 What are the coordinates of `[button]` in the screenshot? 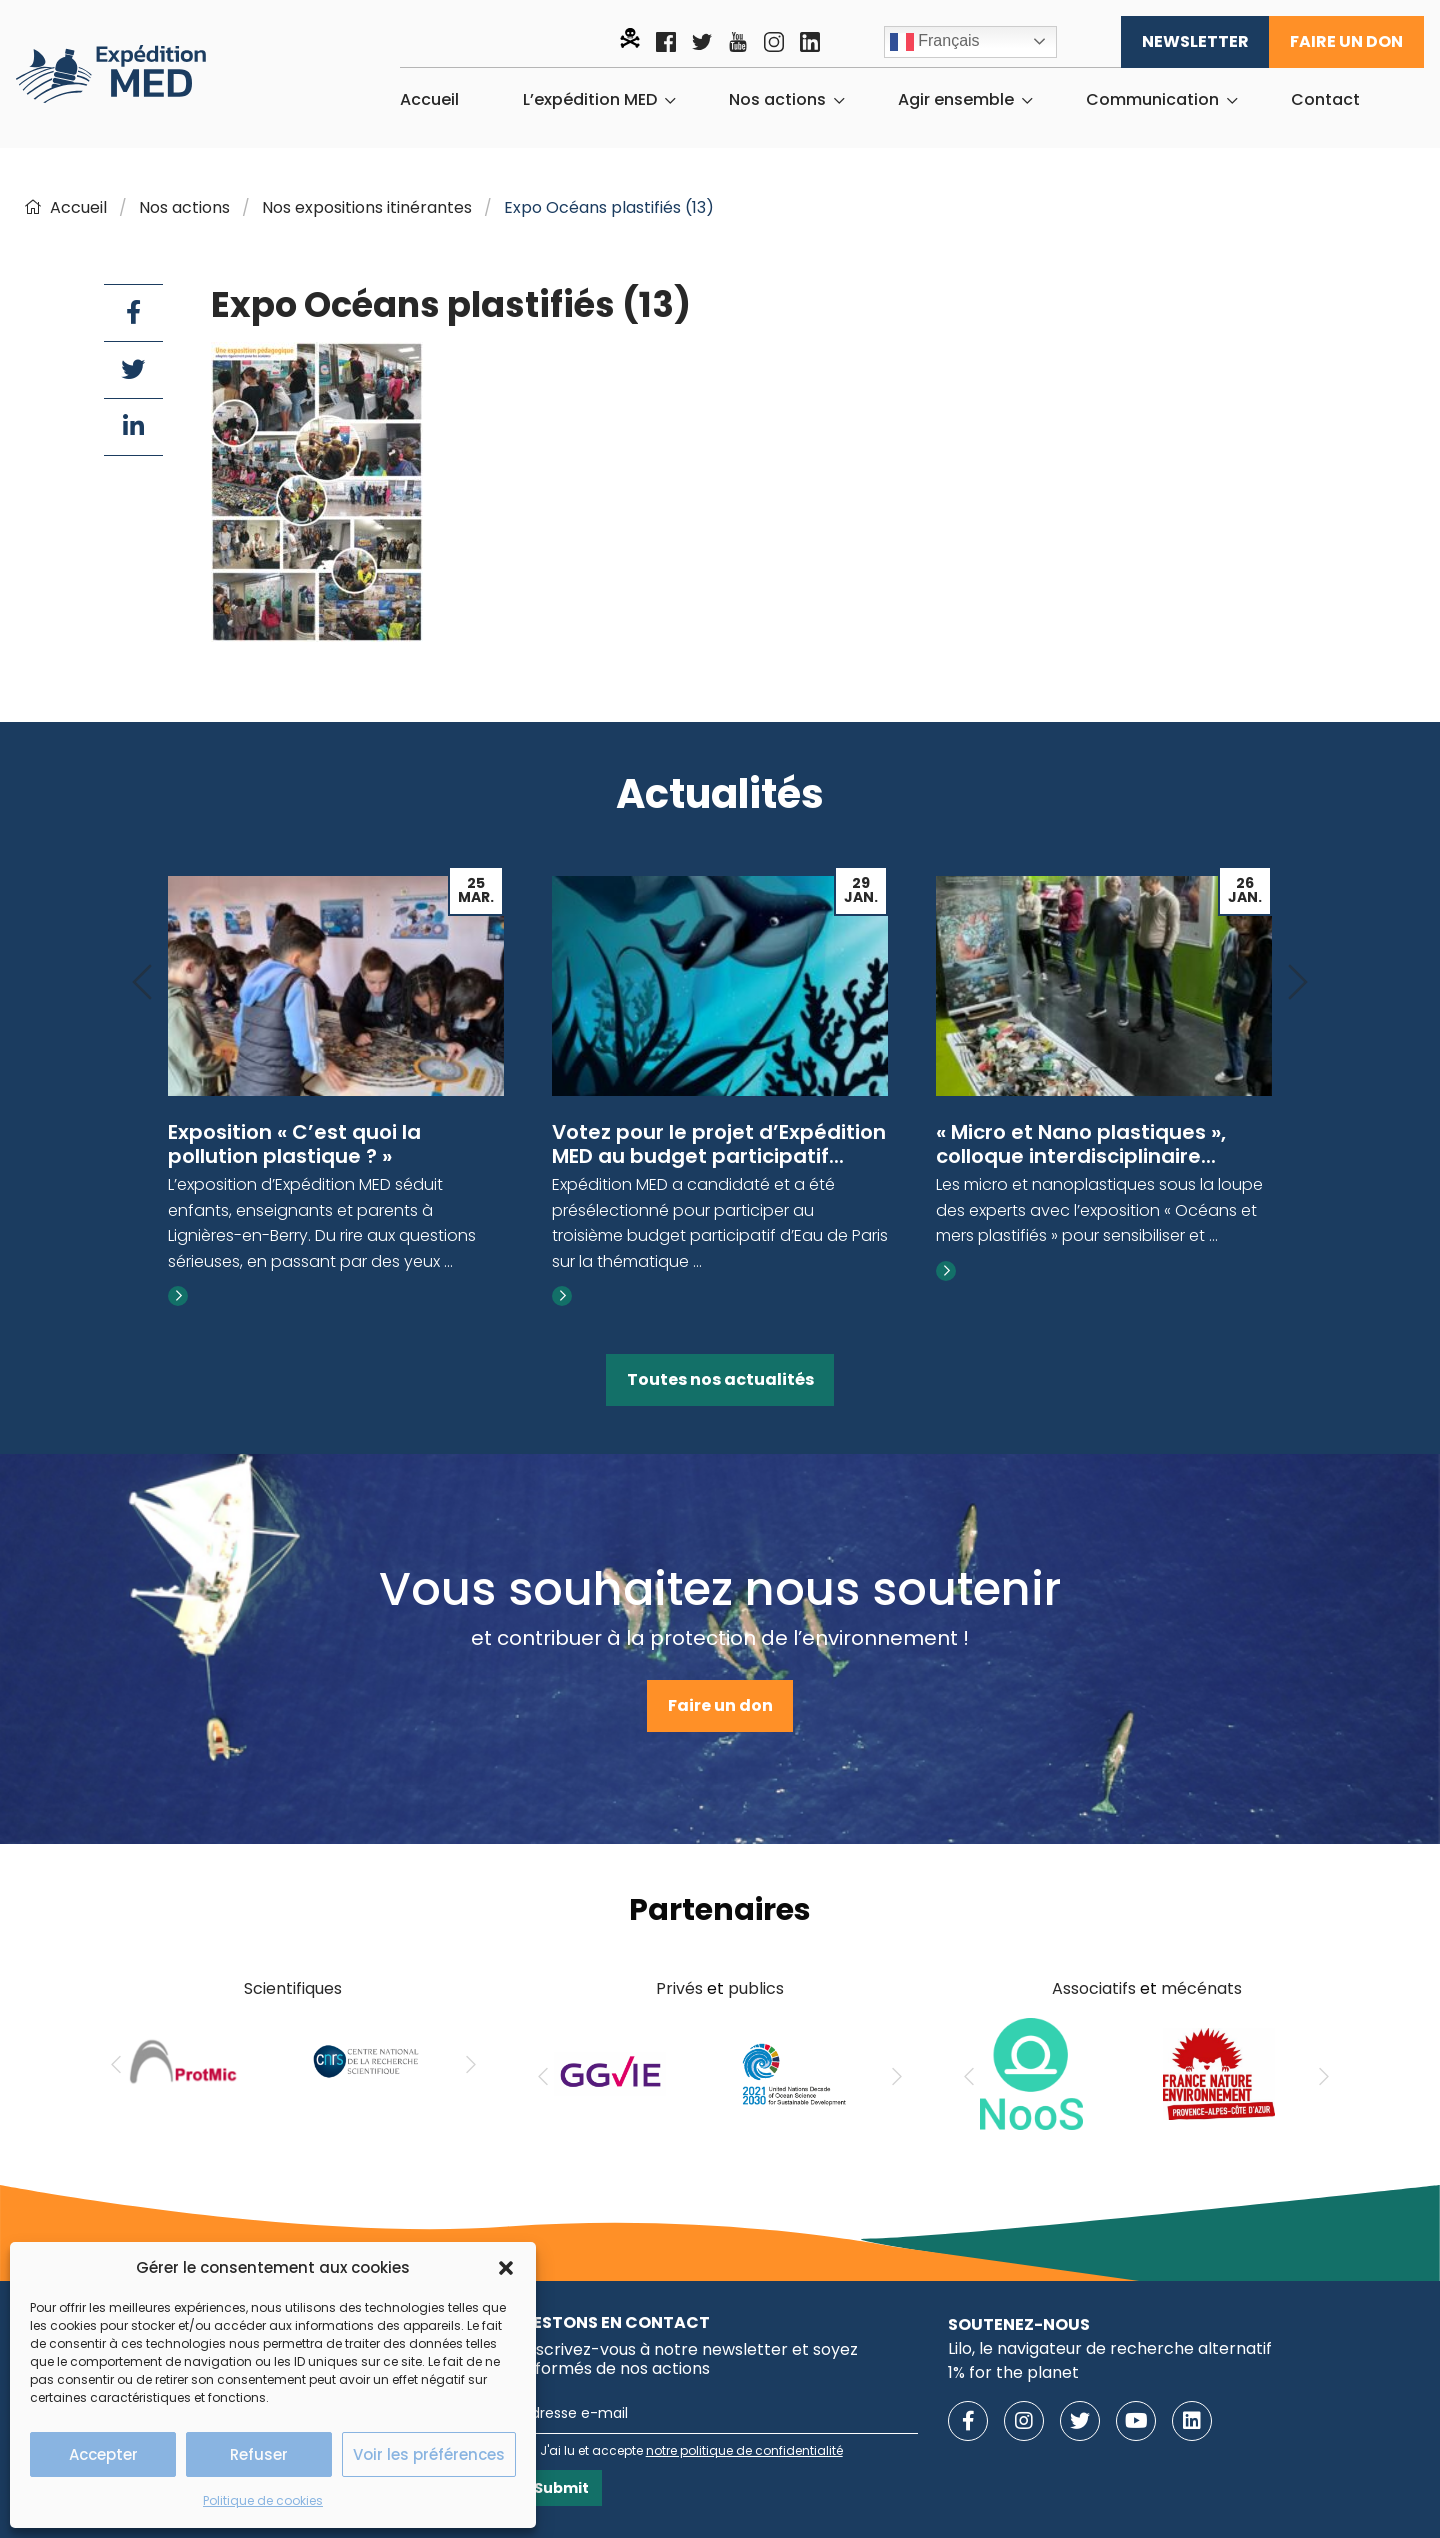 It's located at (506, 2268).